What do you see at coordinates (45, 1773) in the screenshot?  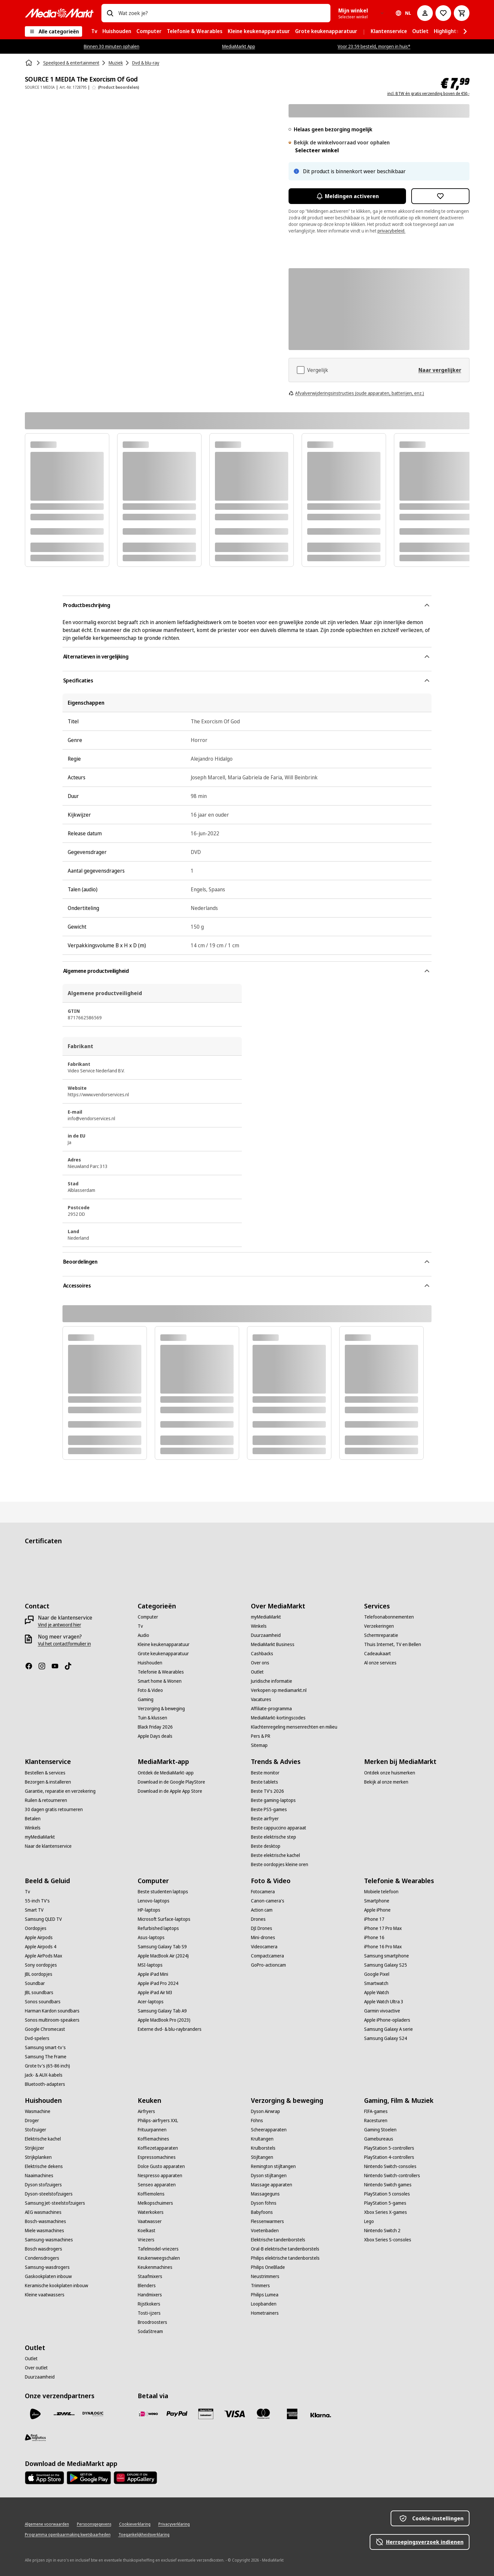 I see `[Bestellen & services]` at bounding box center [45, 1773].